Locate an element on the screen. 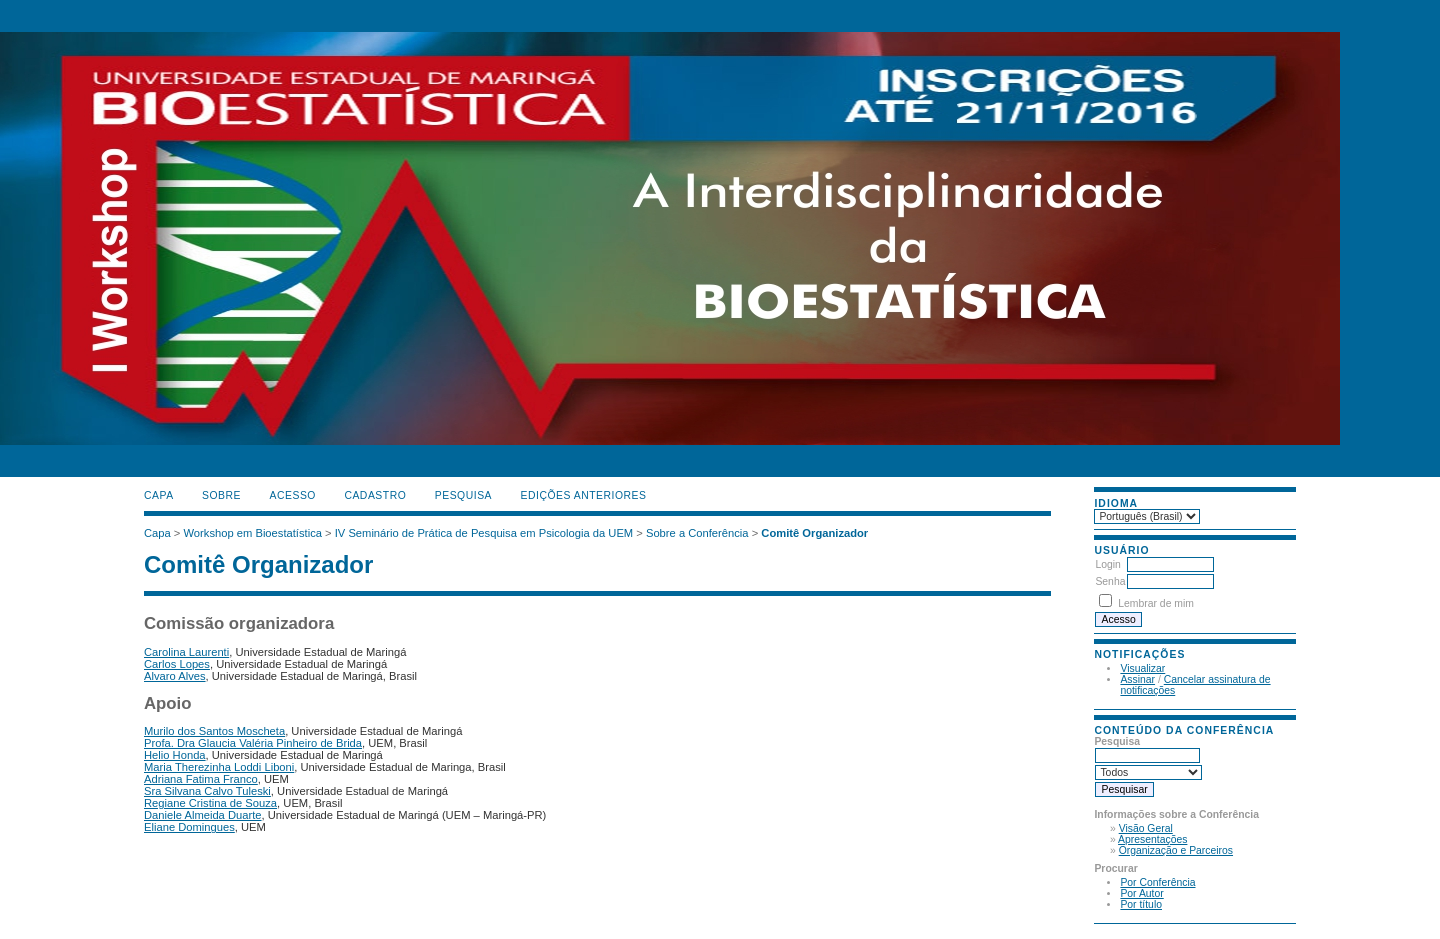  Sobre a Conferência is located at coordinates (697, 533).